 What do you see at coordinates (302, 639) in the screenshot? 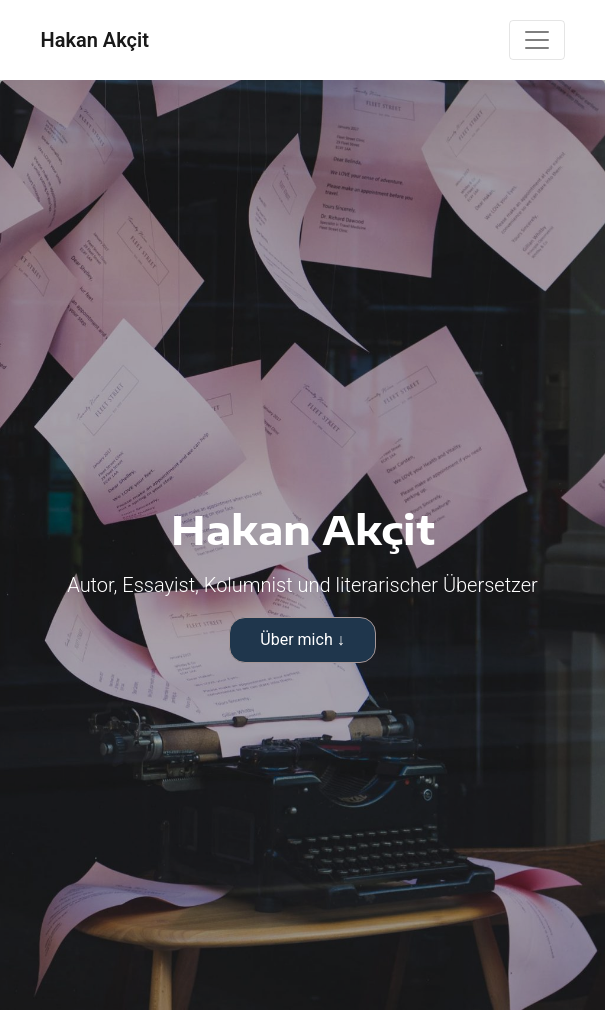
I see `Über mich ↓` at bounding box center [302, 639].